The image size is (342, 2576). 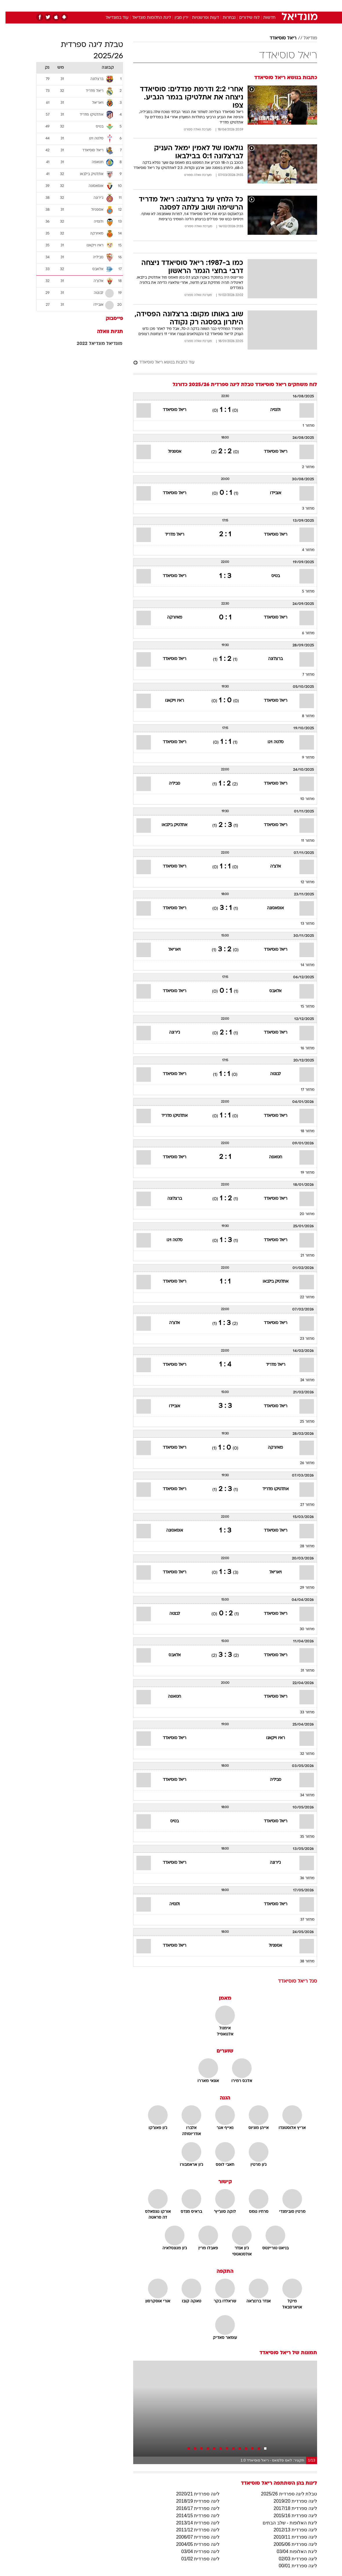 What do you see at coordinates (192, 2522) in the screenshot?
I see `ליגה ספרדית 2013/14` at bounding box center [192, 2522].